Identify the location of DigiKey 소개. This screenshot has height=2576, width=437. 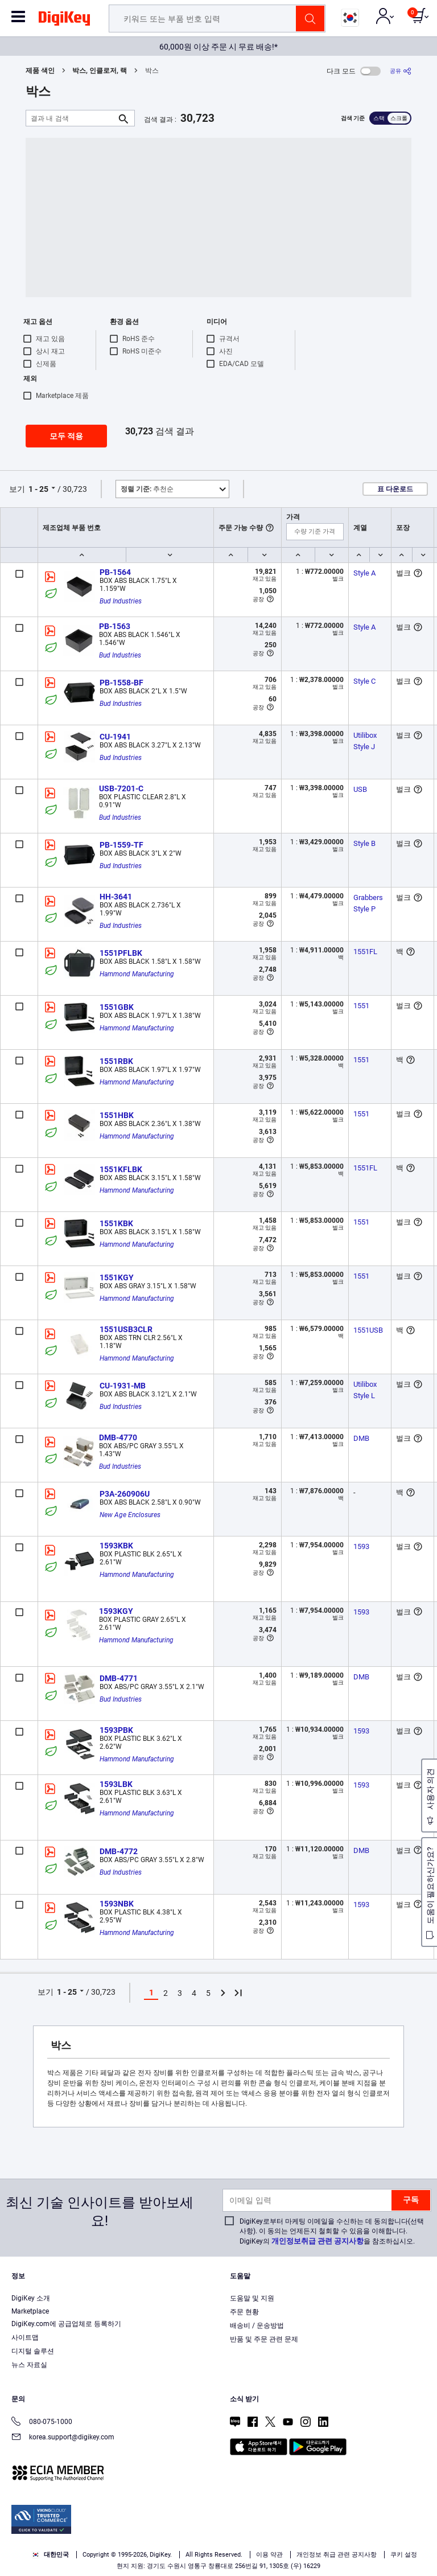
(30, 2298).